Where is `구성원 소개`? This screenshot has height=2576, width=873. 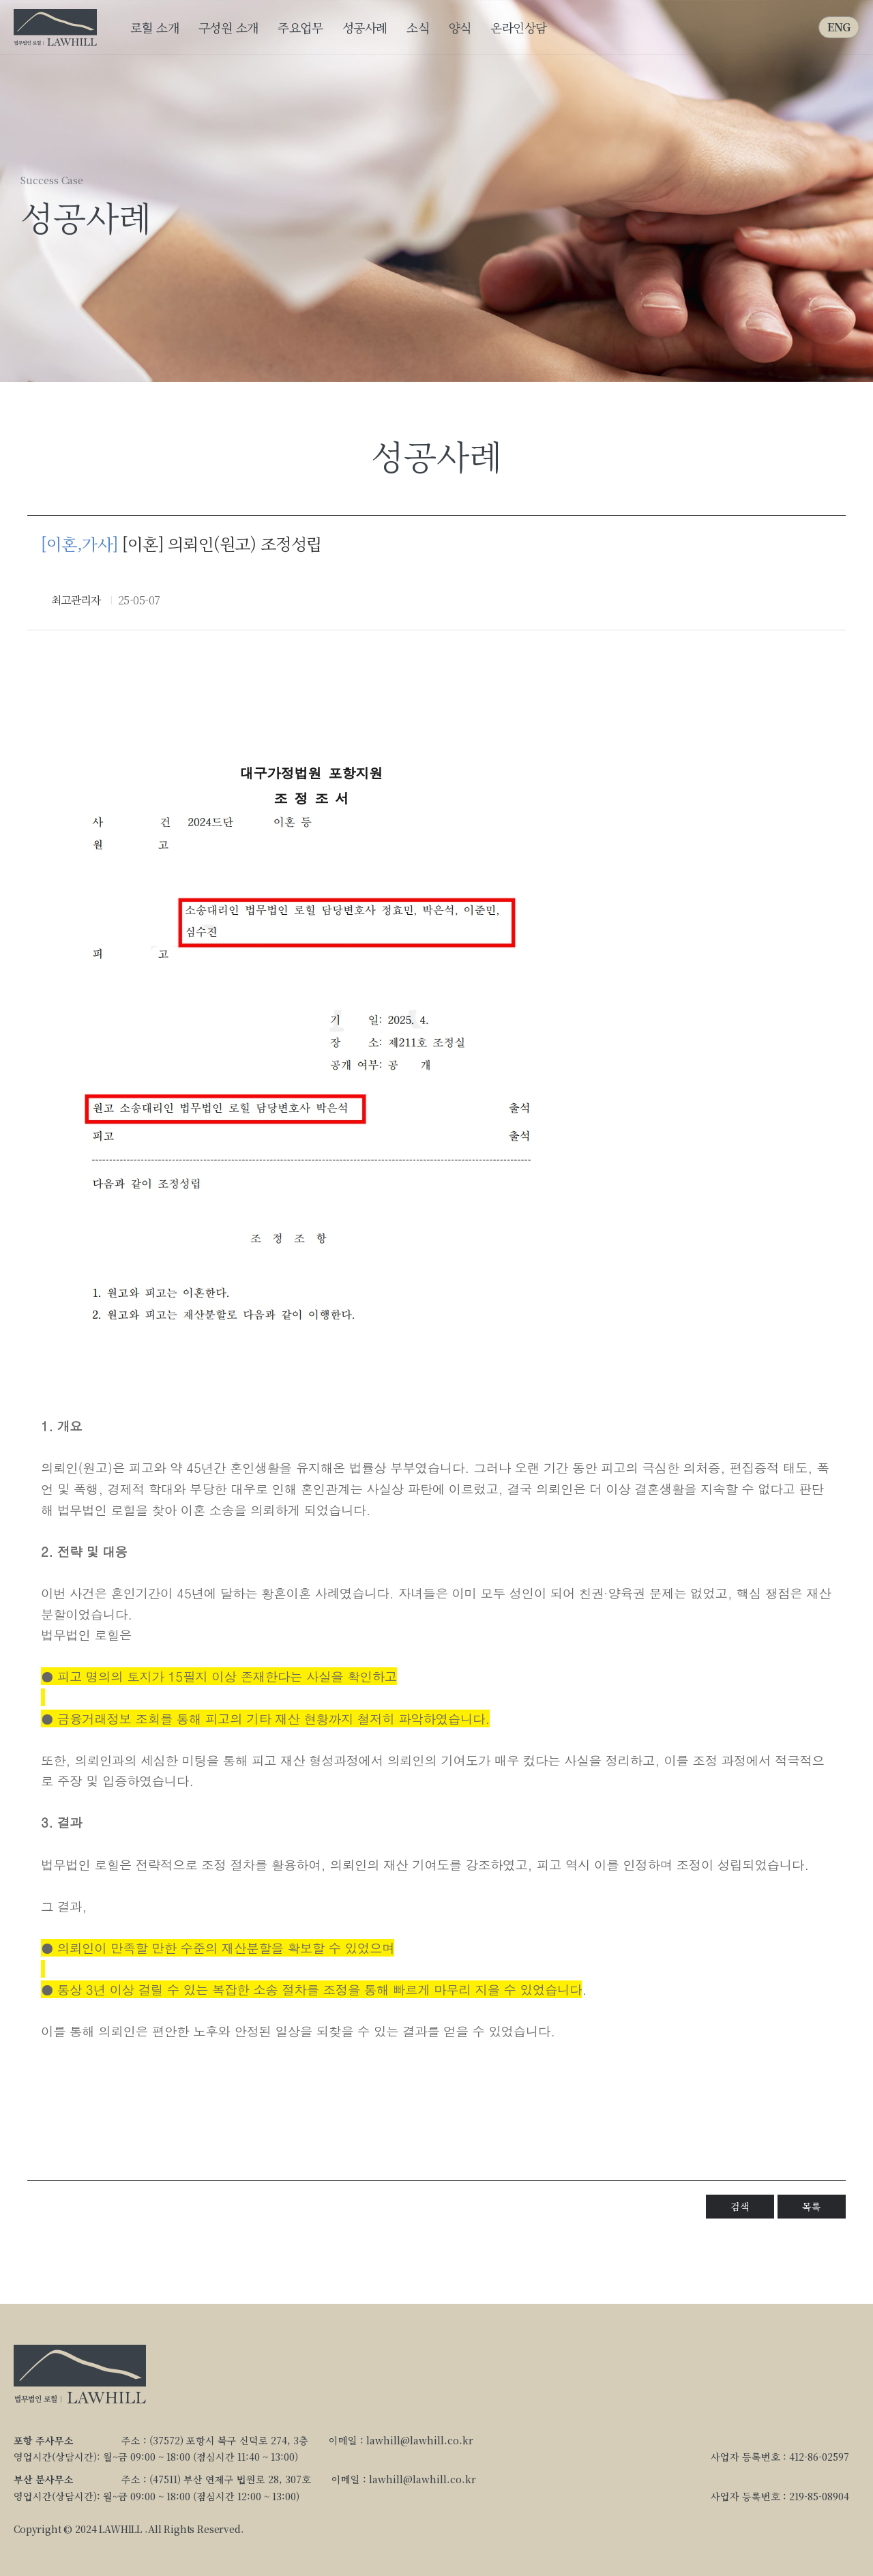 구성원 소개 is located at coordinates (228, 27).